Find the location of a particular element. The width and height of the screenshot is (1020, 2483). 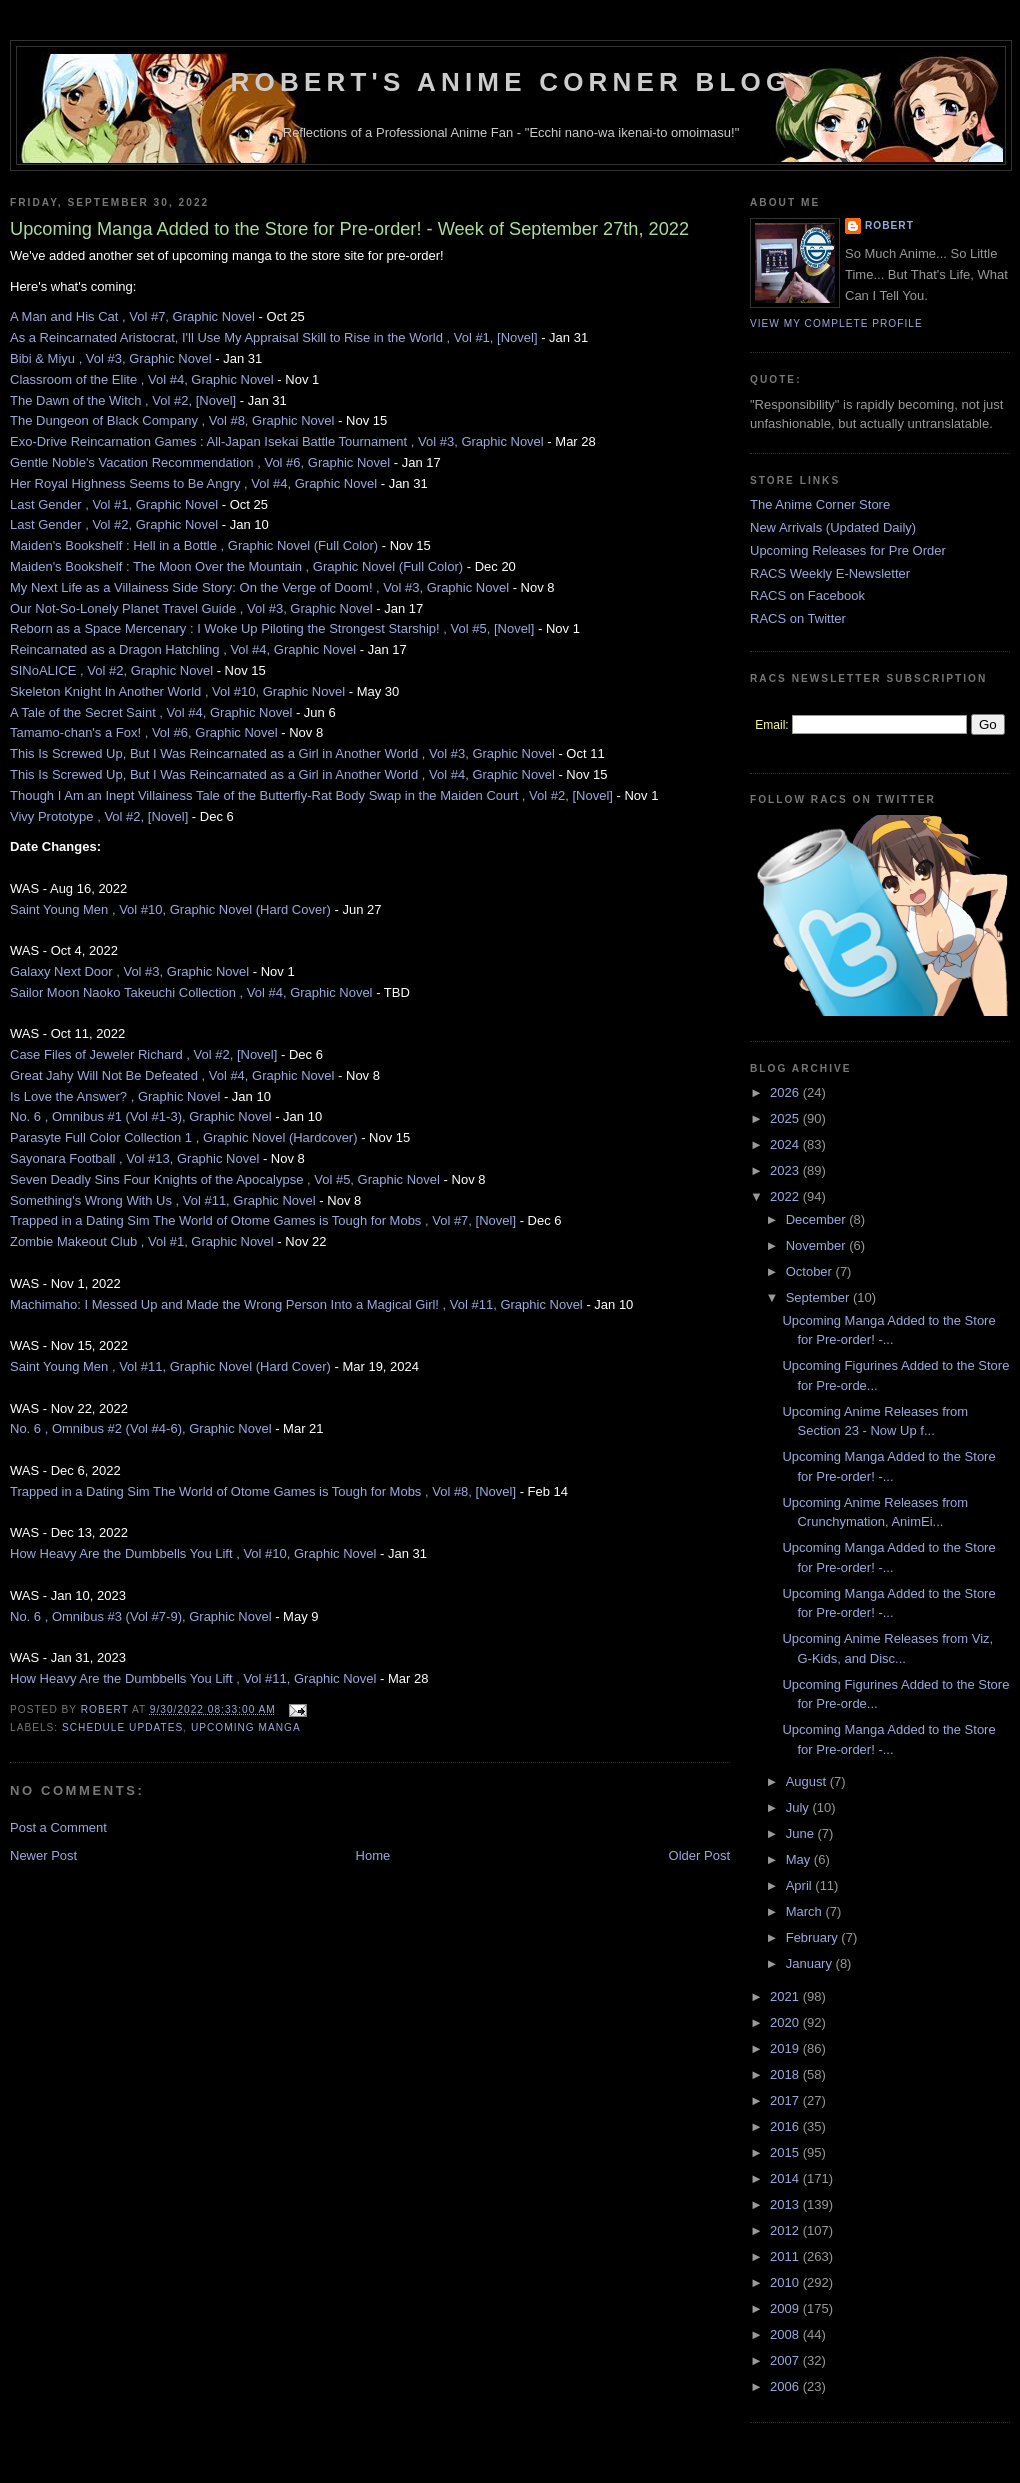

Great Jahy Will Not Be Defeated , Vol #4, Graphic Novel is located at coordinates (172, 1075).